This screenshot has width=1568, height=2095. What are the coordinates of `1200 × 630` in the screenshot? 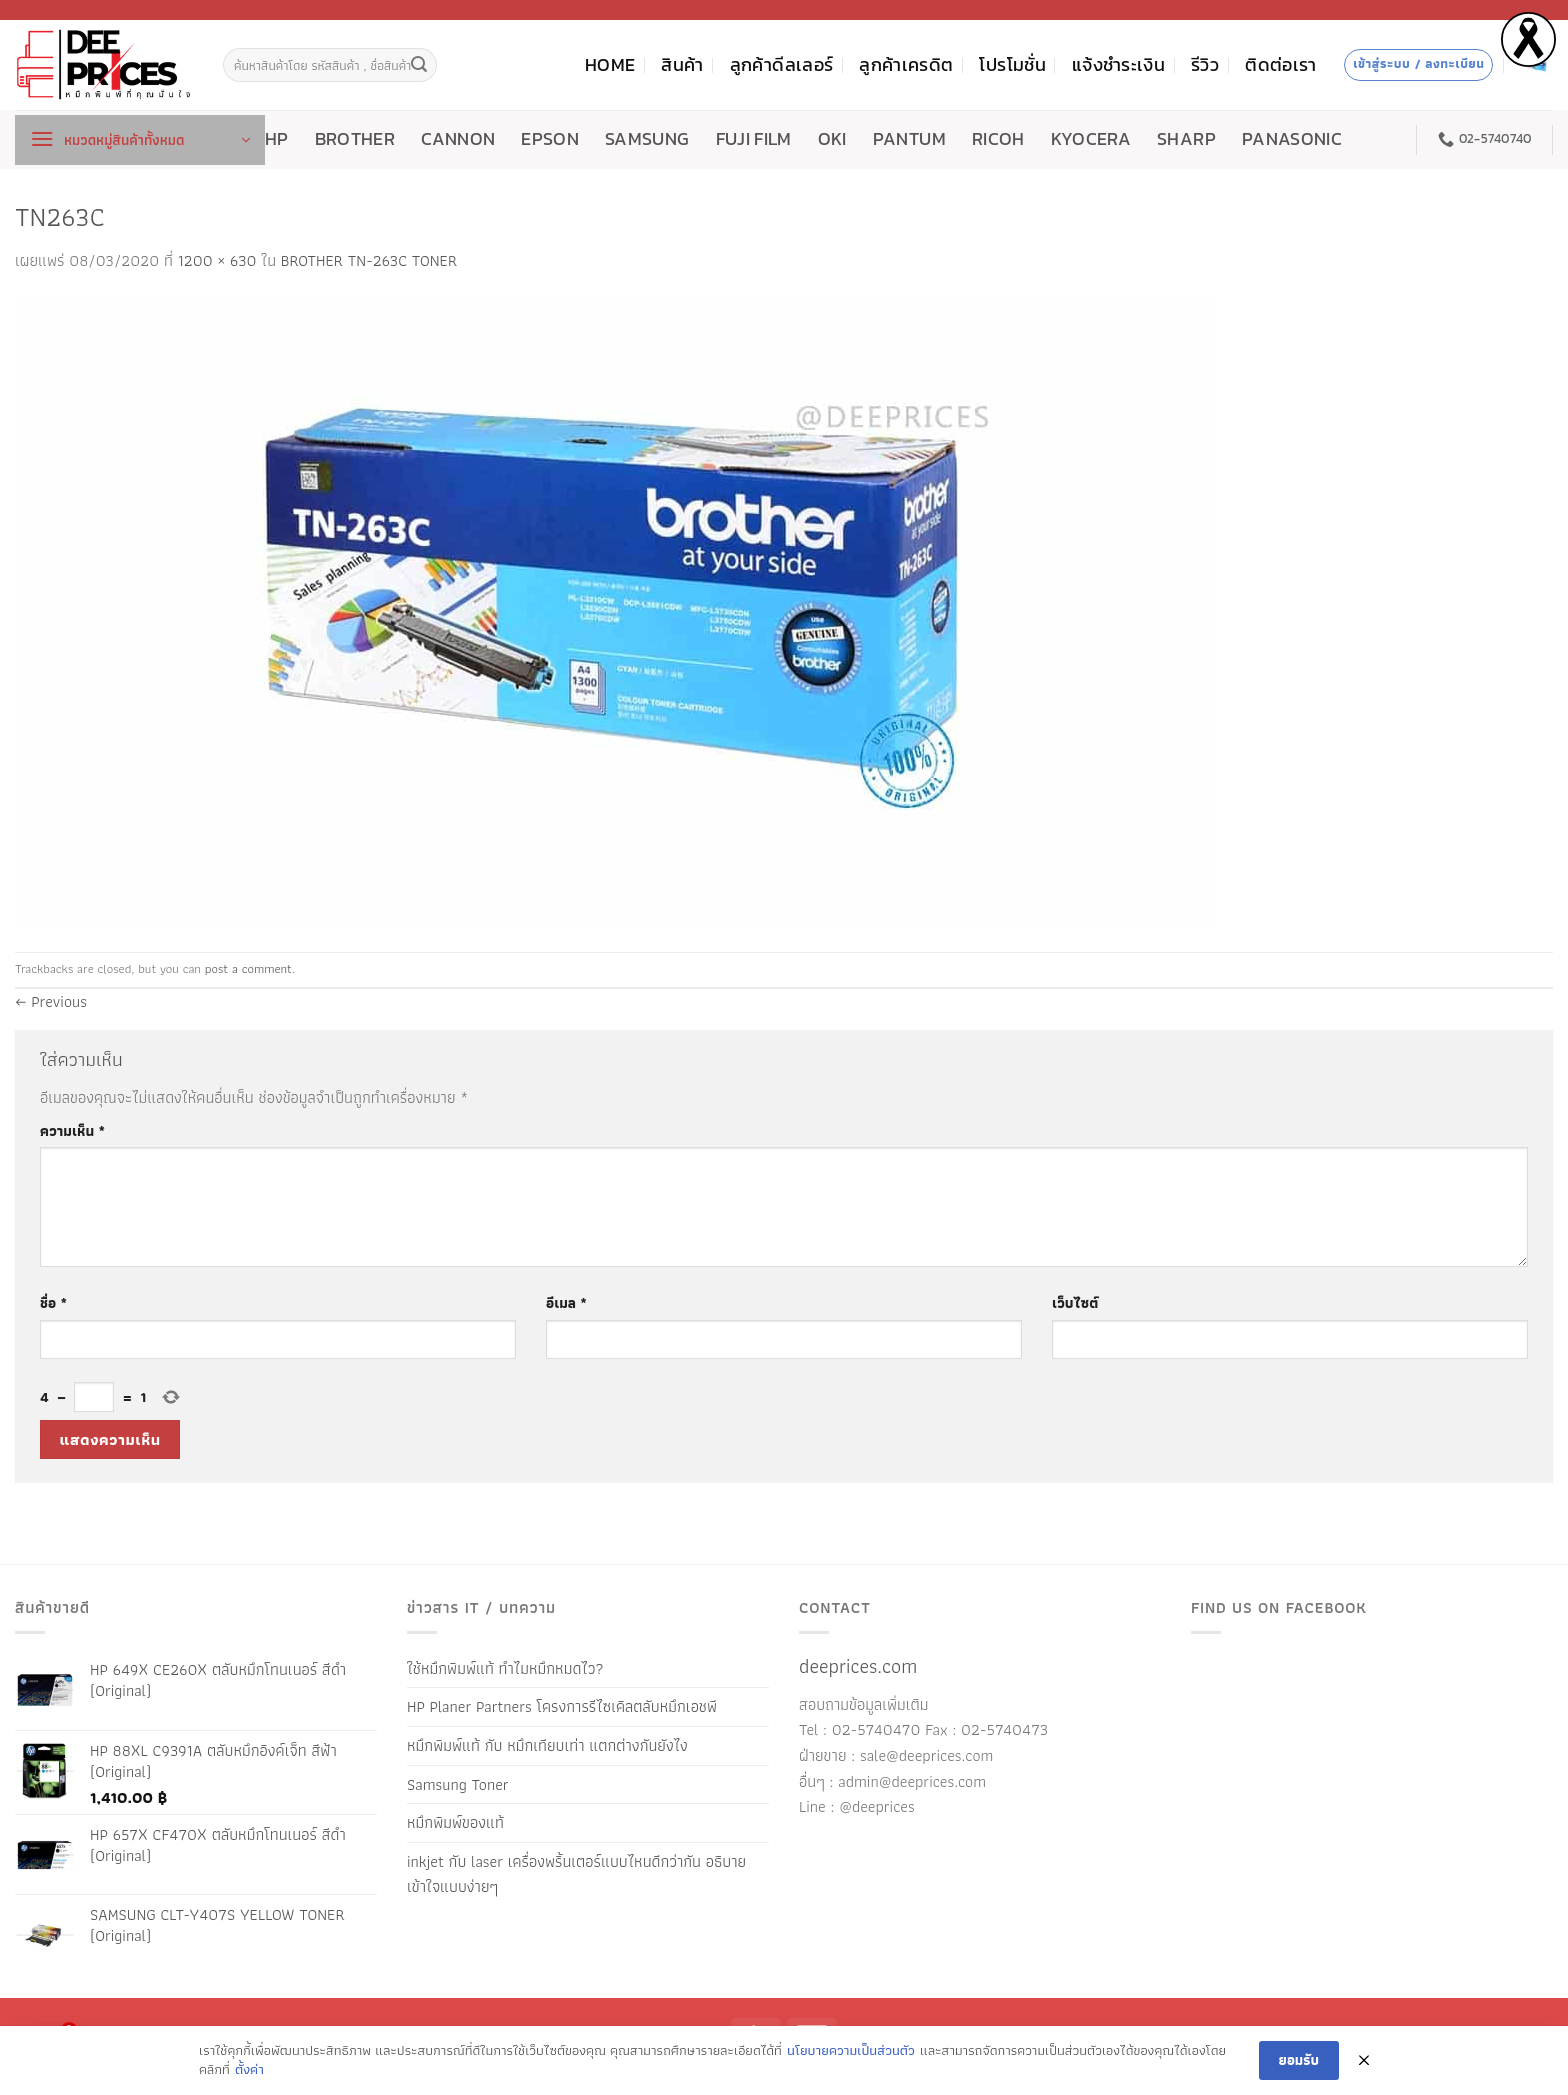 It's located at (217, 260).